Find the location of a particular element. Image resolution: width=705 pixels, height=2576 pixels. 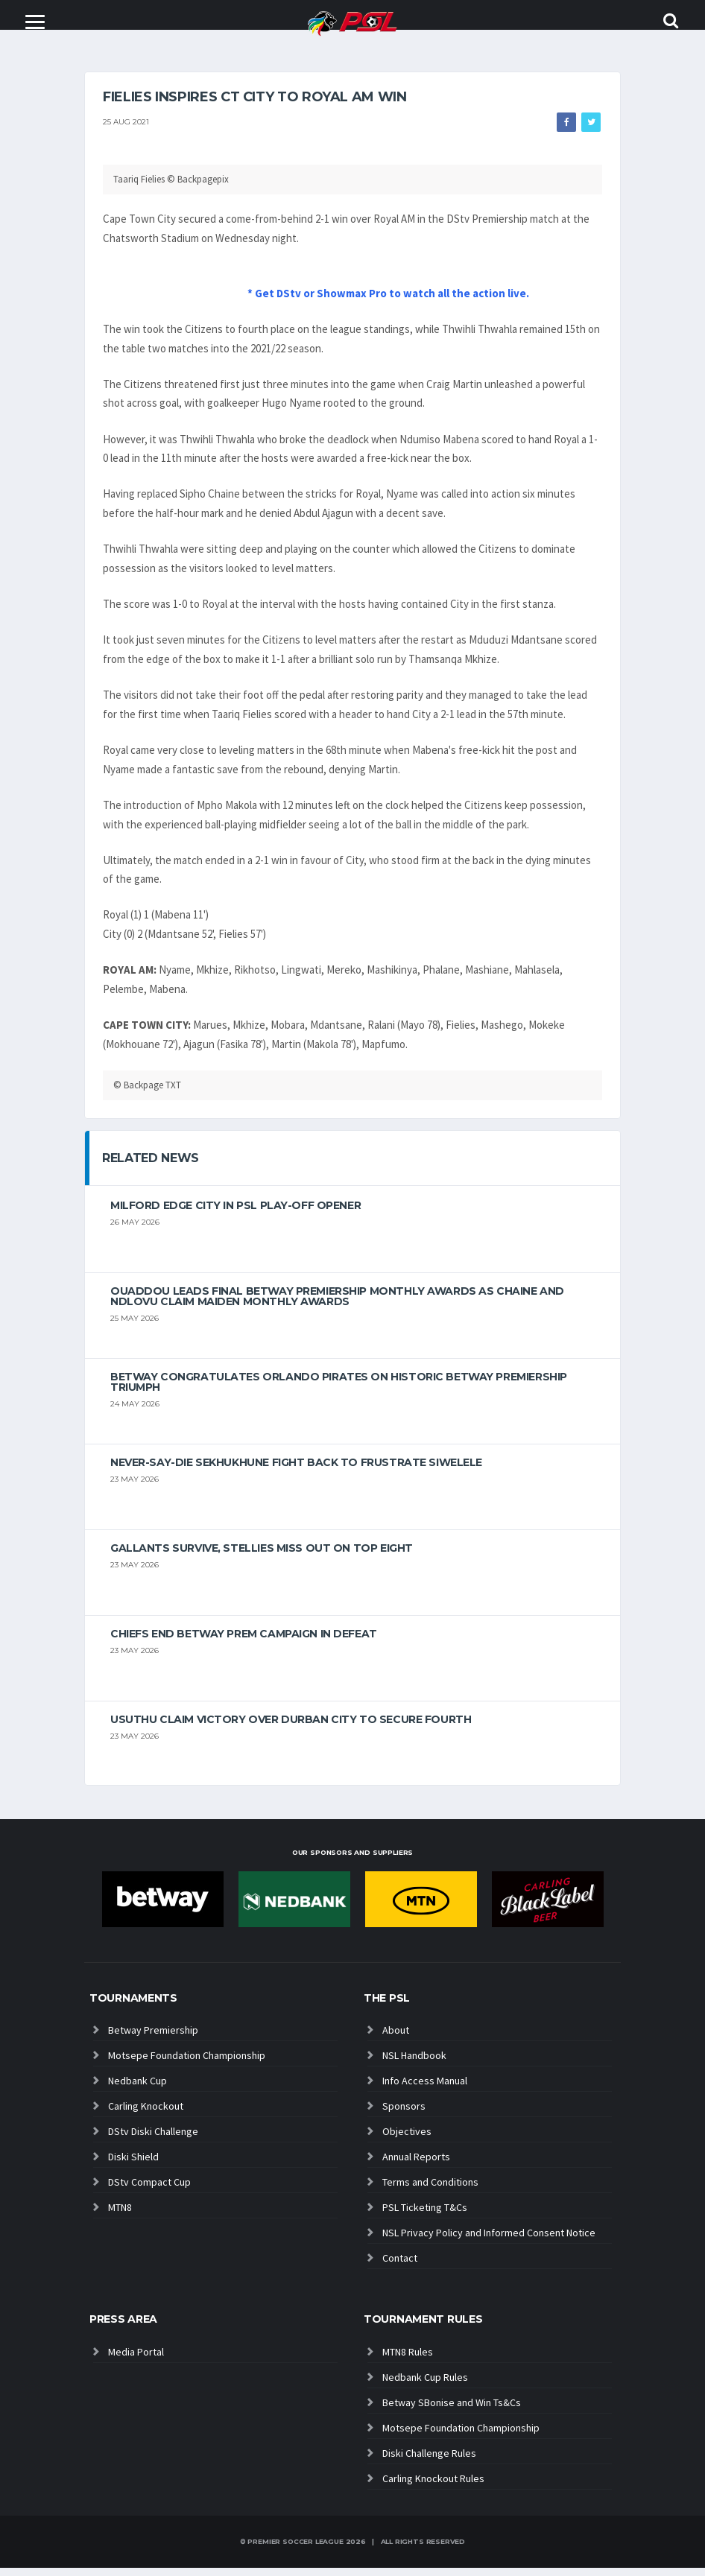

Gallants survive, Stellies miss out on top eight is located at coordinates (261, 1556).